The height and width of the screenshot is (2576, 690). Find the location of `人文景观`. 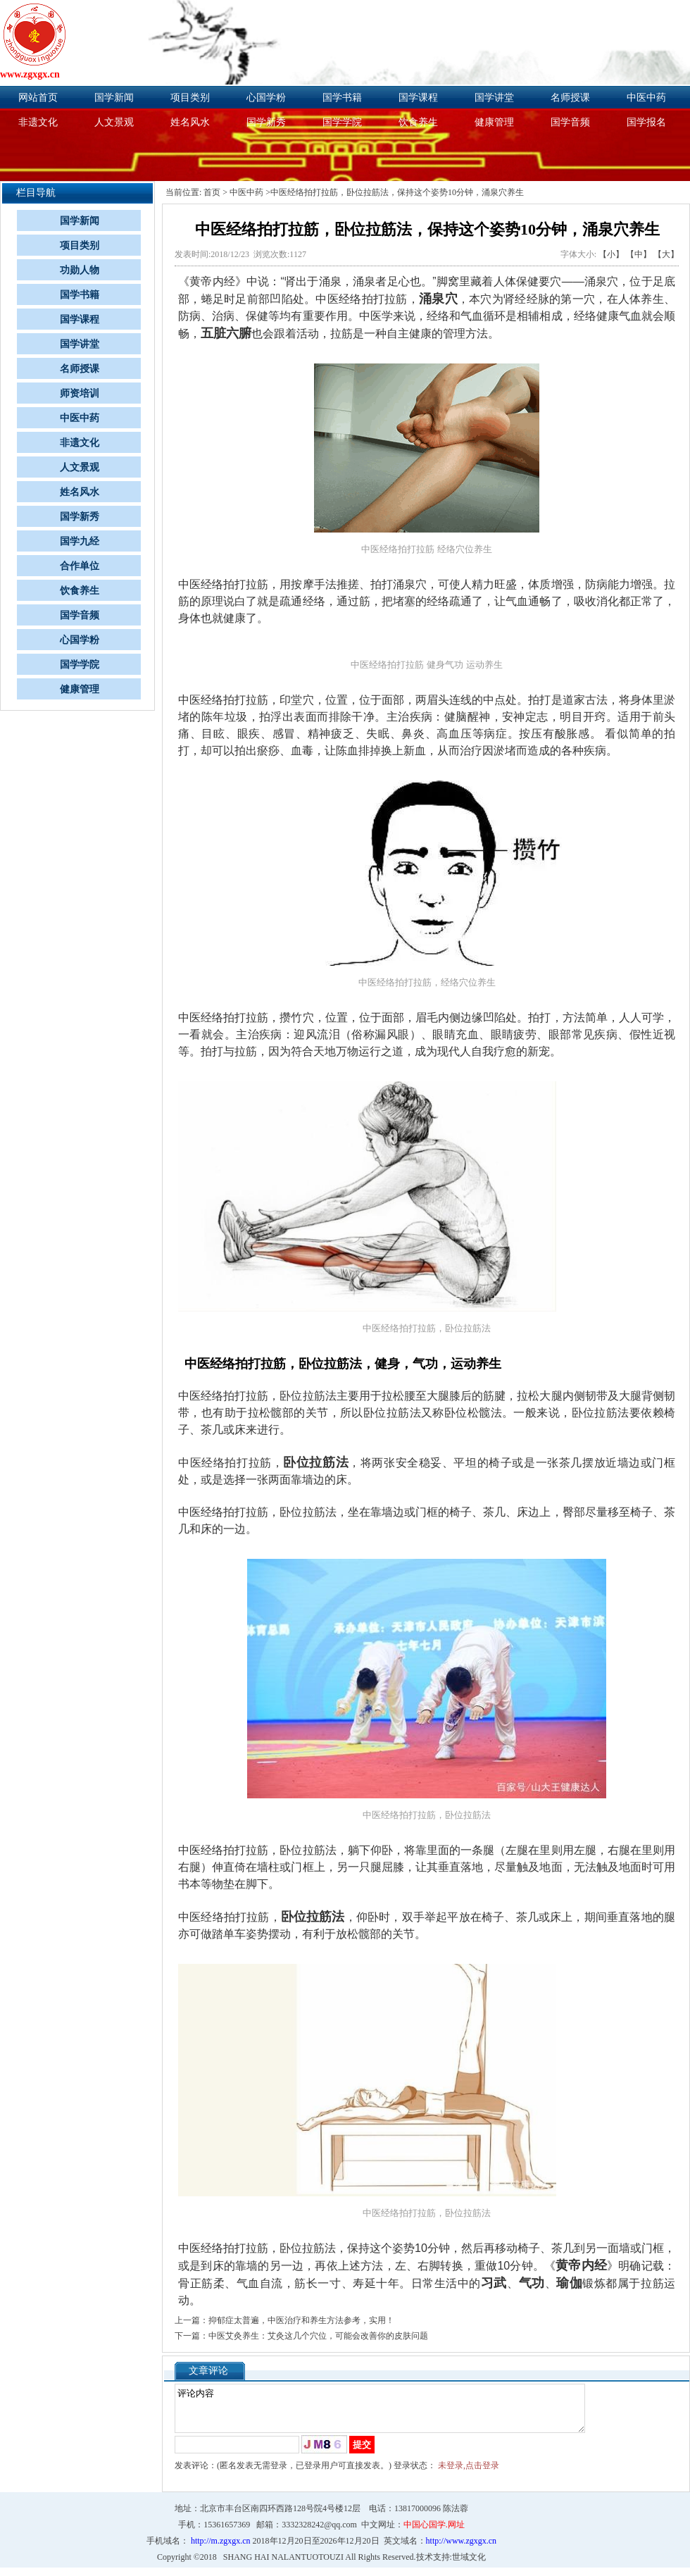

人文景观 is located at coordinates (114, 122).